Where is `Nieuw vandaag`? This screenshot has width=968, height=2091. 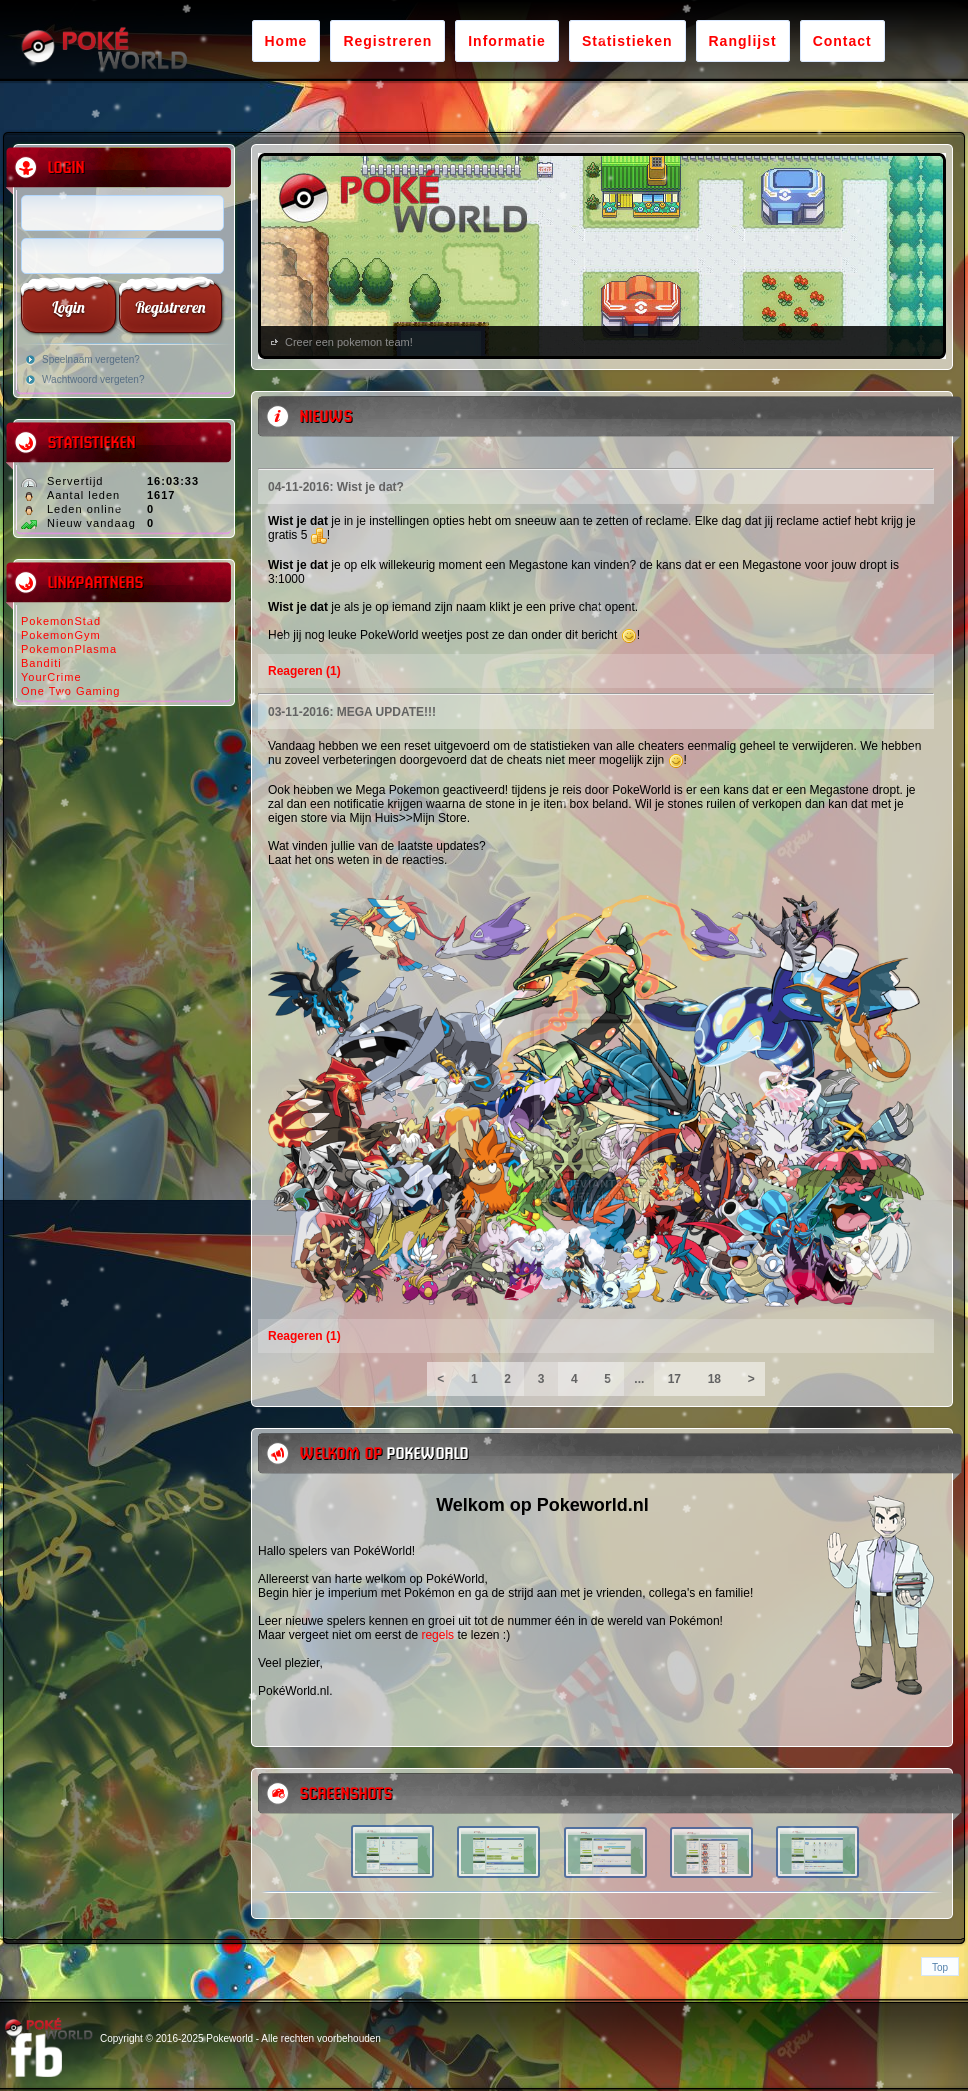
Nieuw vandaag is located at coordinates (91, 523).